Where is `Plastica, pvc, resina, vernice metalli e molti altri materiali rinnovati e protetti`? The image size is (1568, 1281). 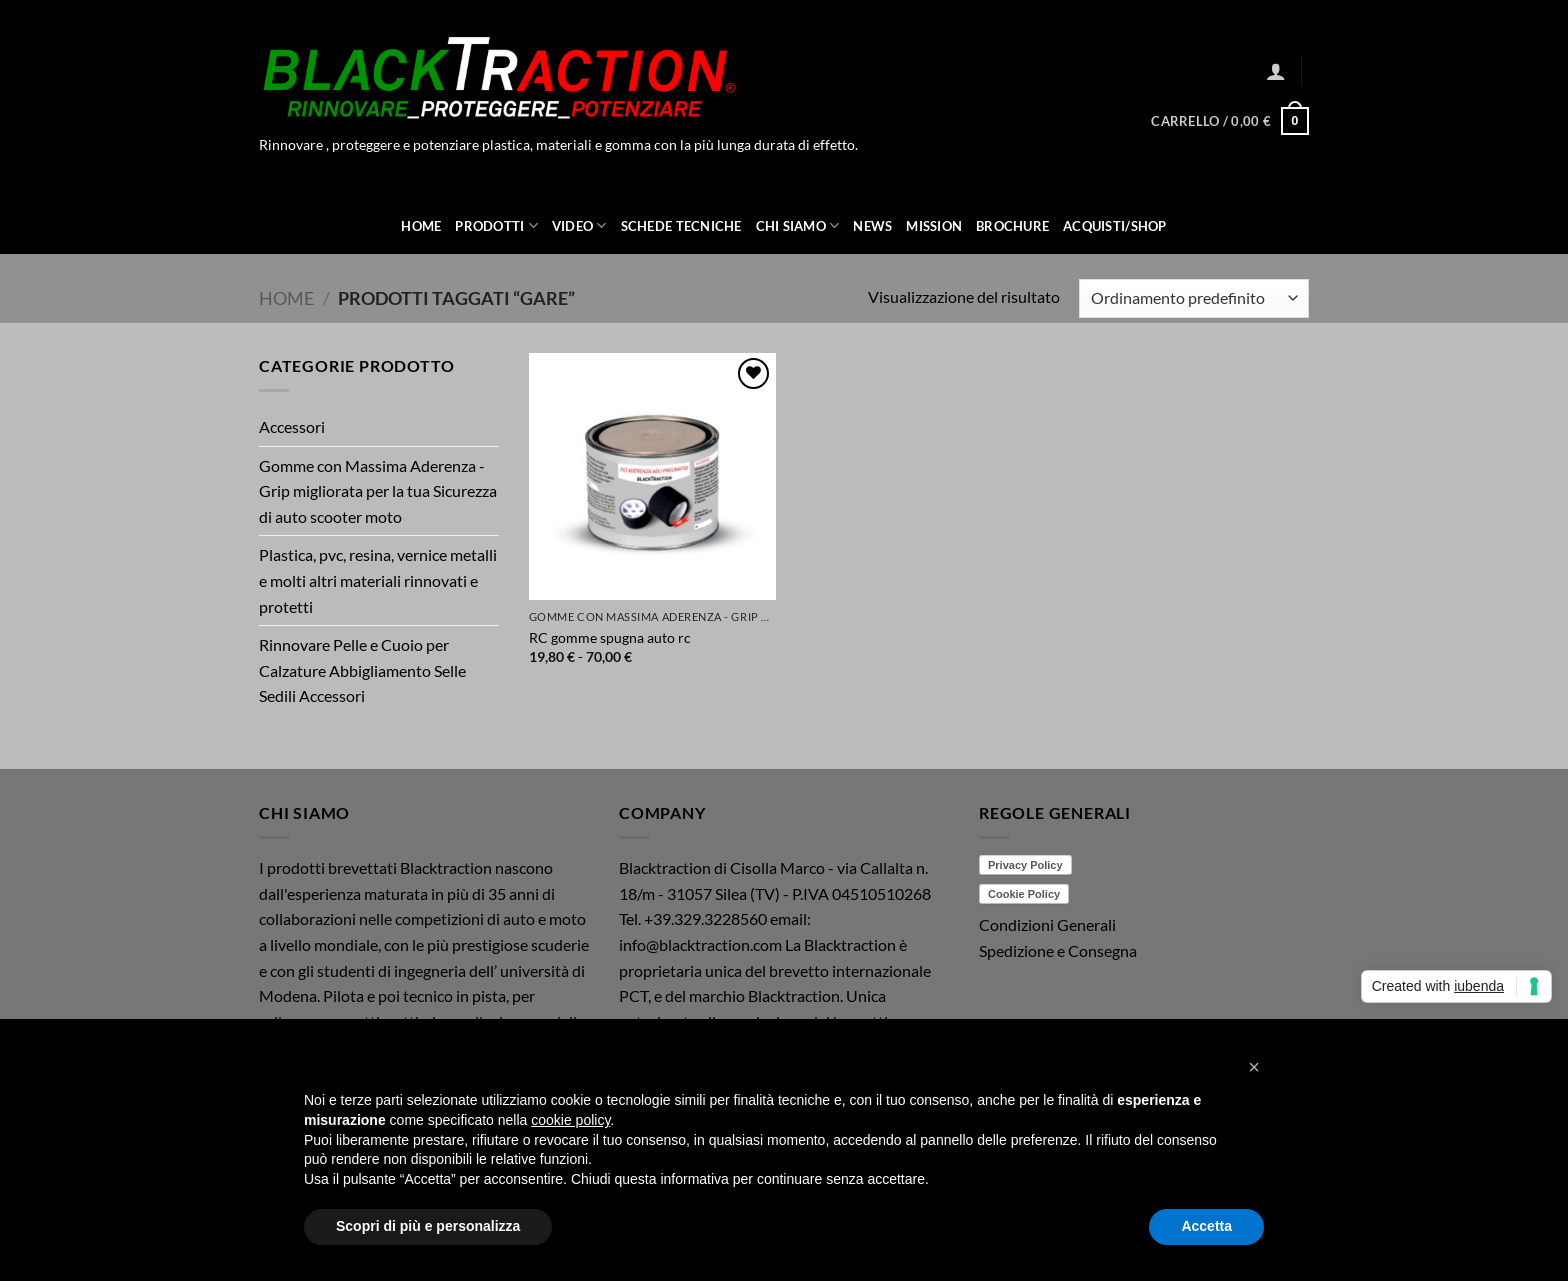 Plastica, pvc, resina, vernice metalli e molti altri materiali rinnovati e protetti is located at coordinates (378, 580).